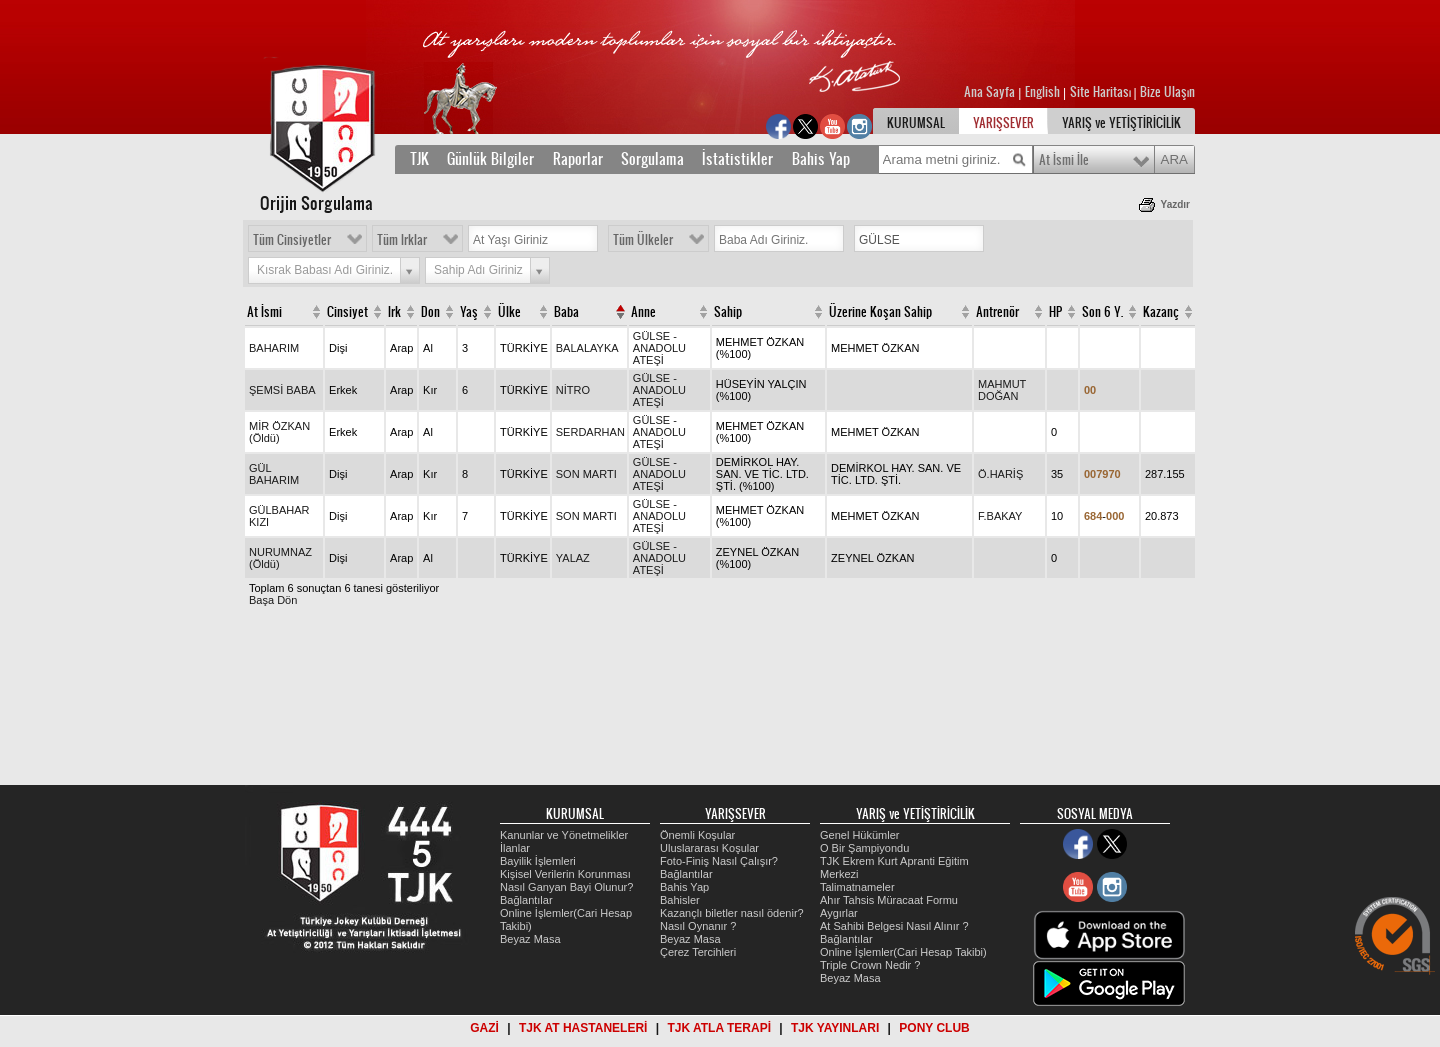 The height and width of the screenshot is (1047, 1440). What do you see at coordinates (859, 835) in the screenshot?
I see `Genel Hükümler` at bounding box center [859, 835].